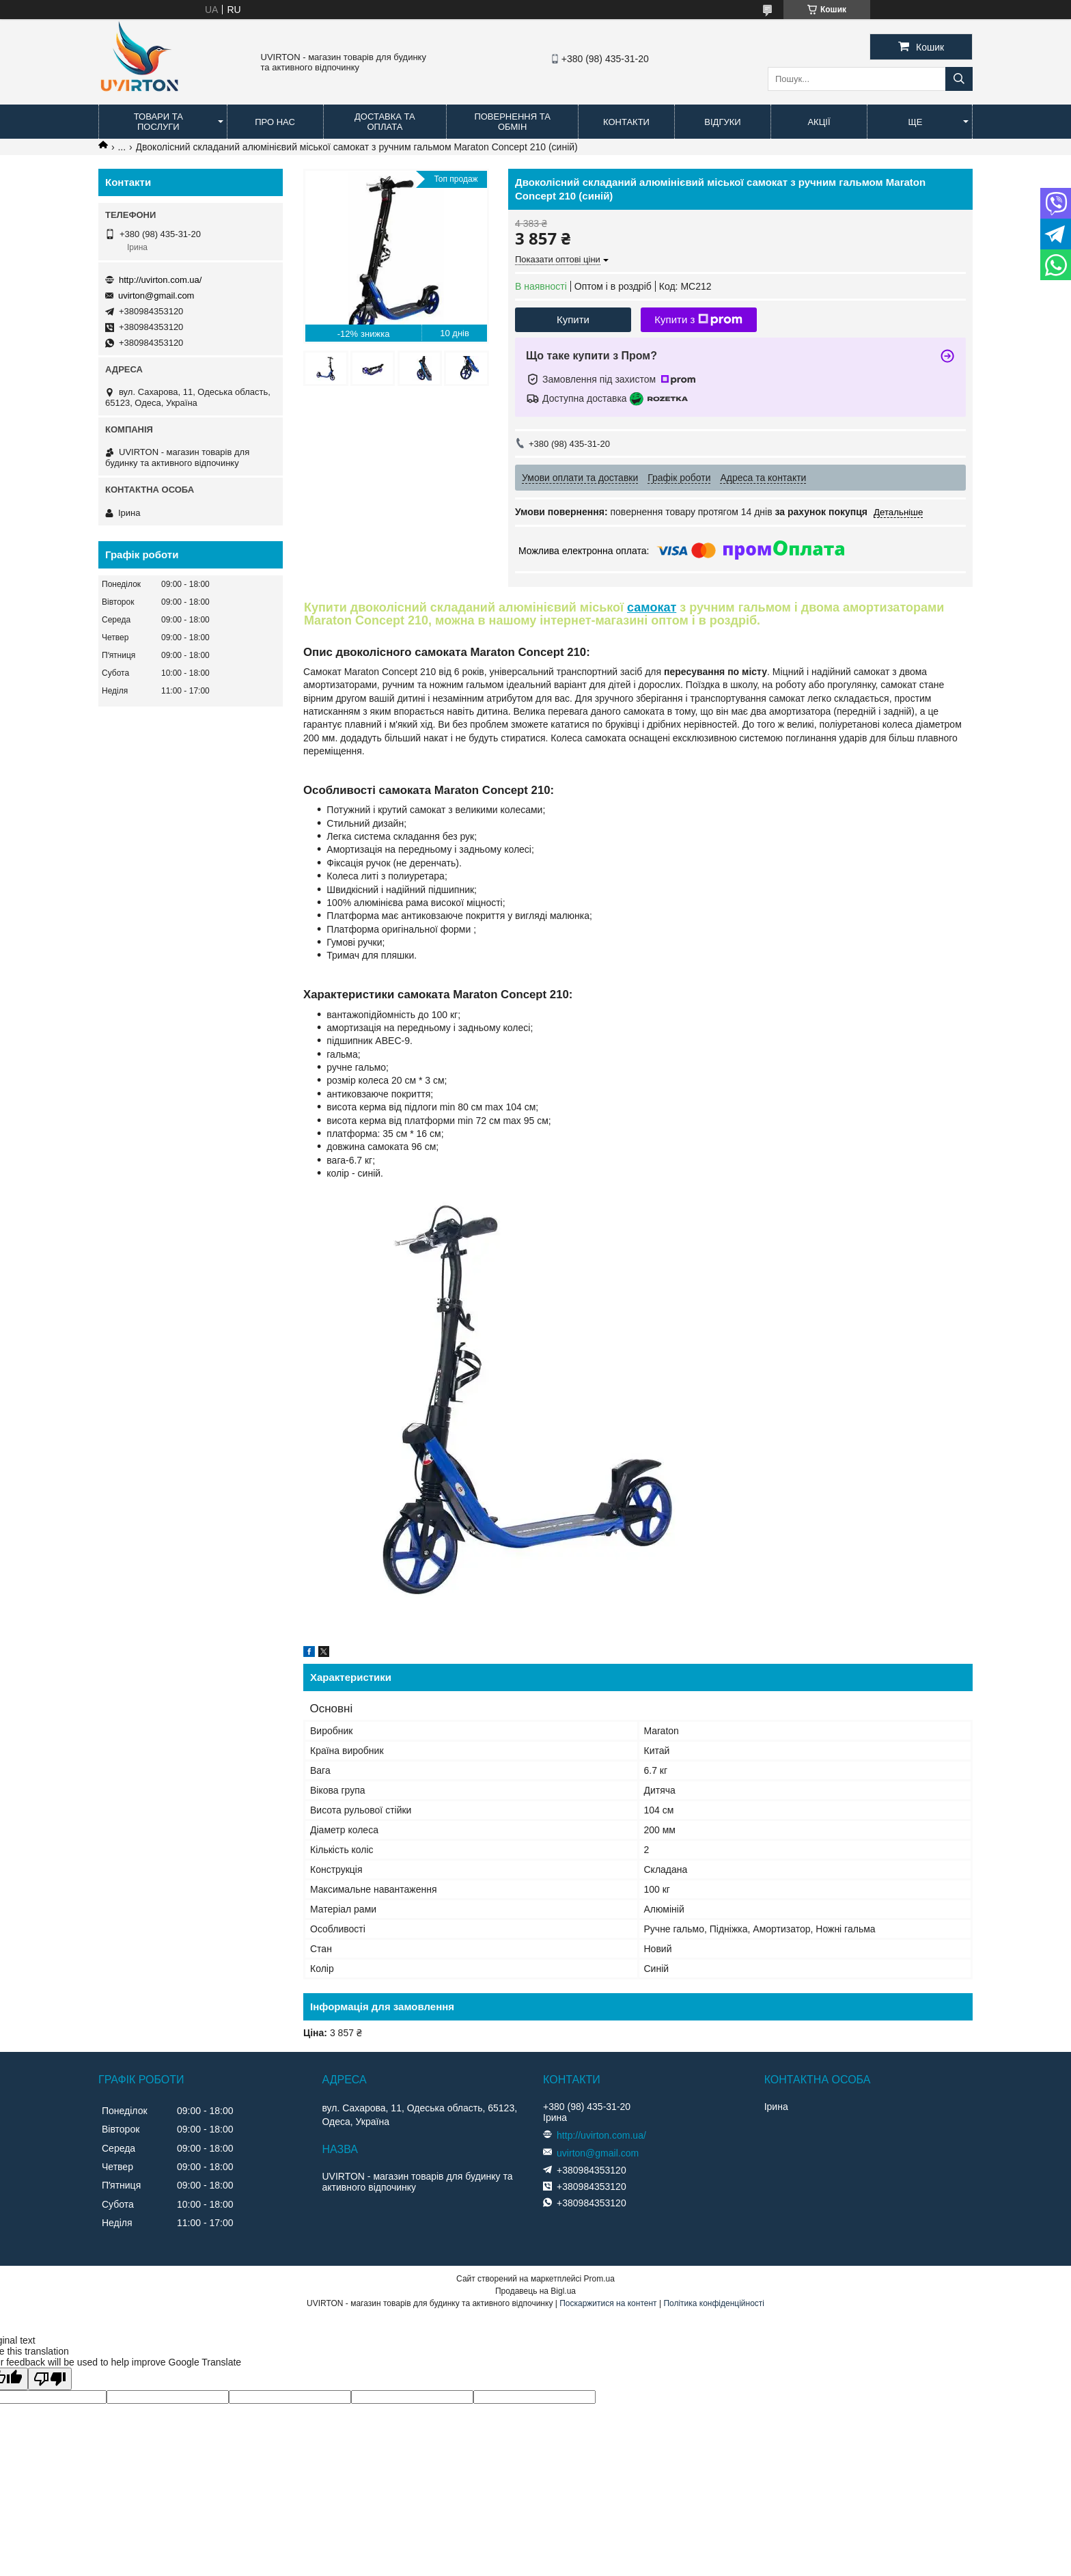 The width and height of the screenshot is (1071, 2576). Describe the element at coordinates (722, 122) in the screenshot. I see `Відгуки` at that location.